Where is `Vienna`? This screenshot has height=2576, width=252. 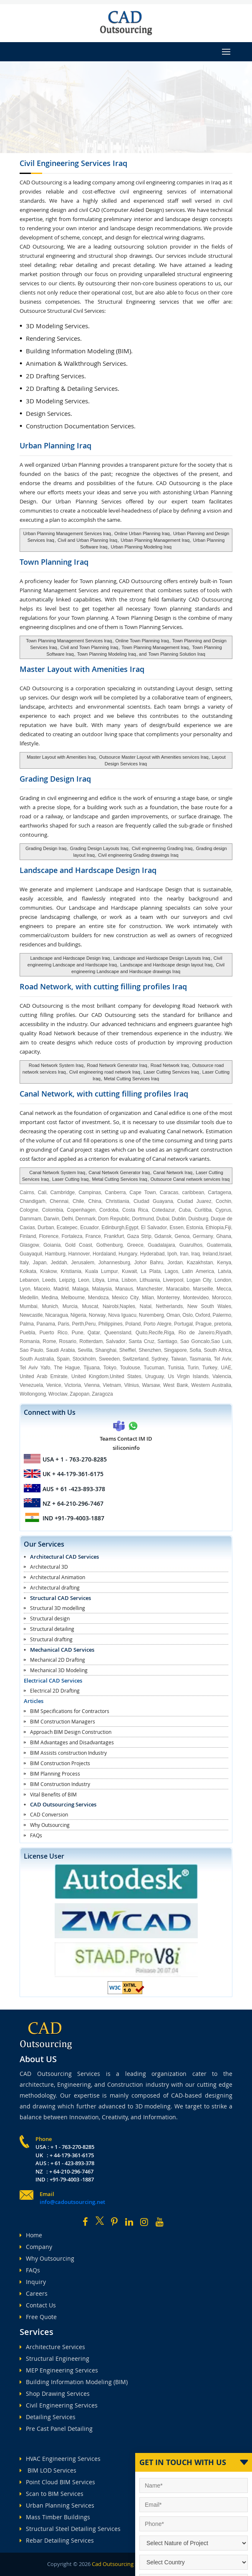 Vienna is located at coordinates (92, 1385).